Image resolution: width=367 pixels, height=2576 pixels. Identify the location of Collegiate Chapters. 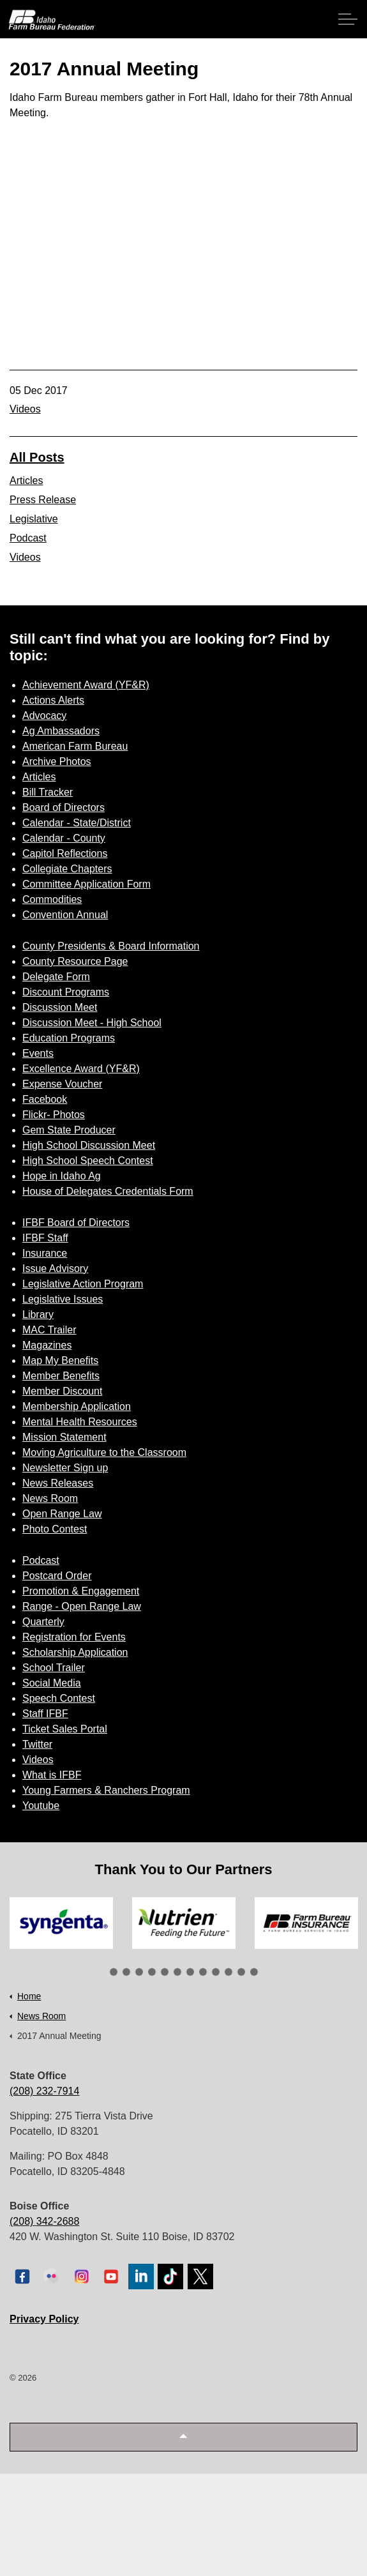
(67, 868).